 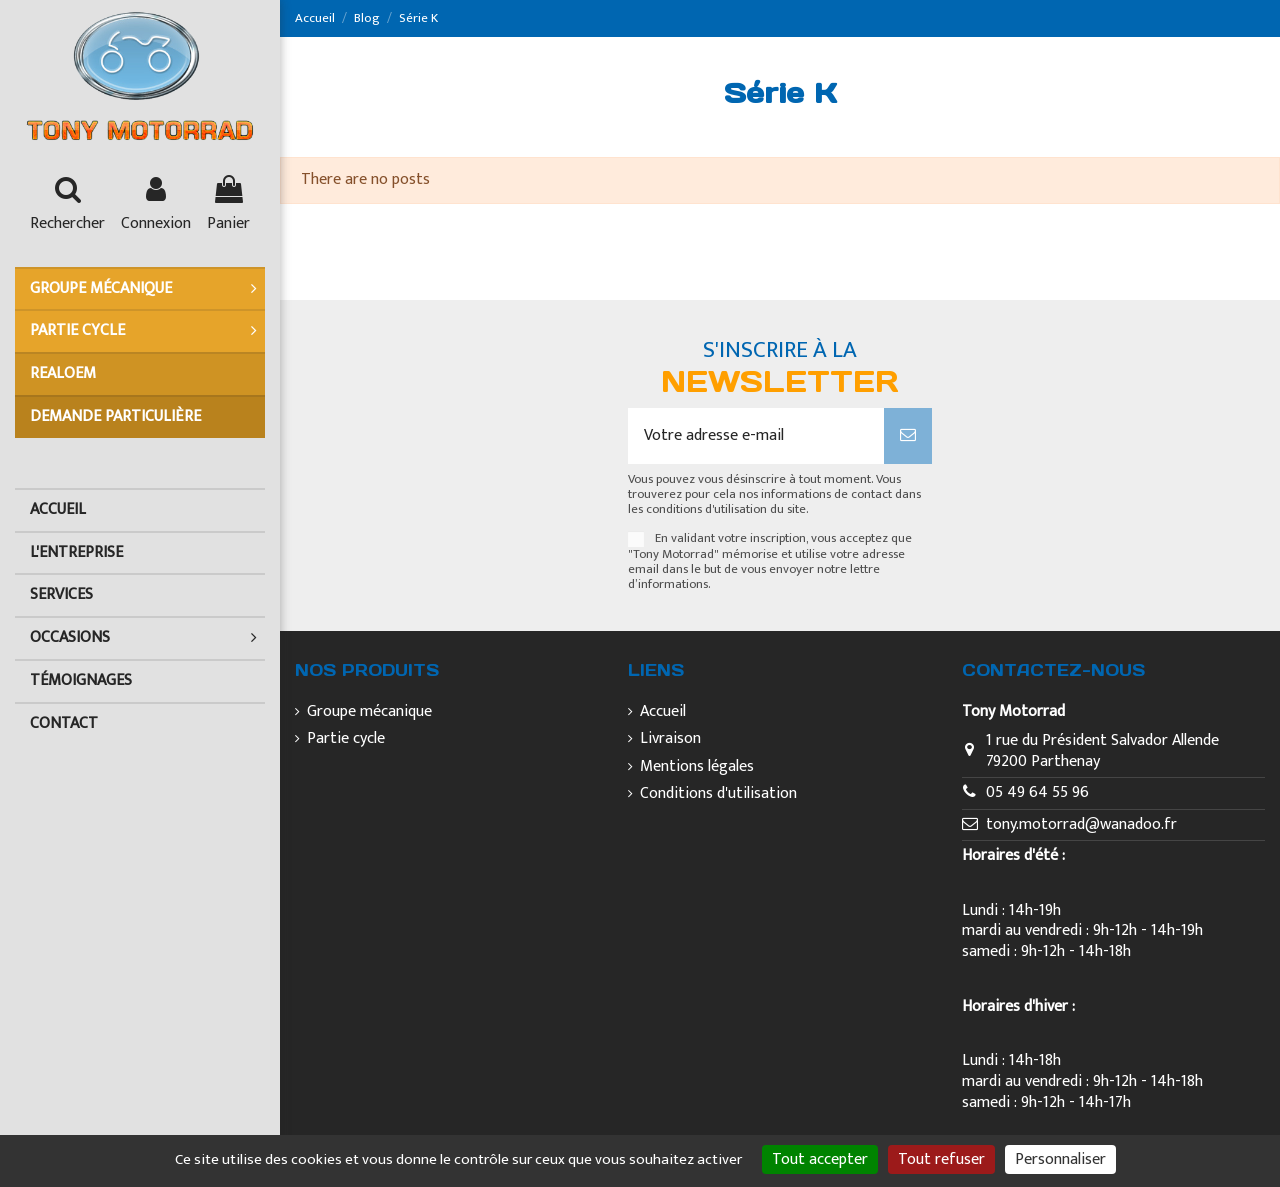 What do you see at coordinates (1037, 792) in the screenshot?
I see `05 49 64 55 96` at bounding box center [1037, 792].